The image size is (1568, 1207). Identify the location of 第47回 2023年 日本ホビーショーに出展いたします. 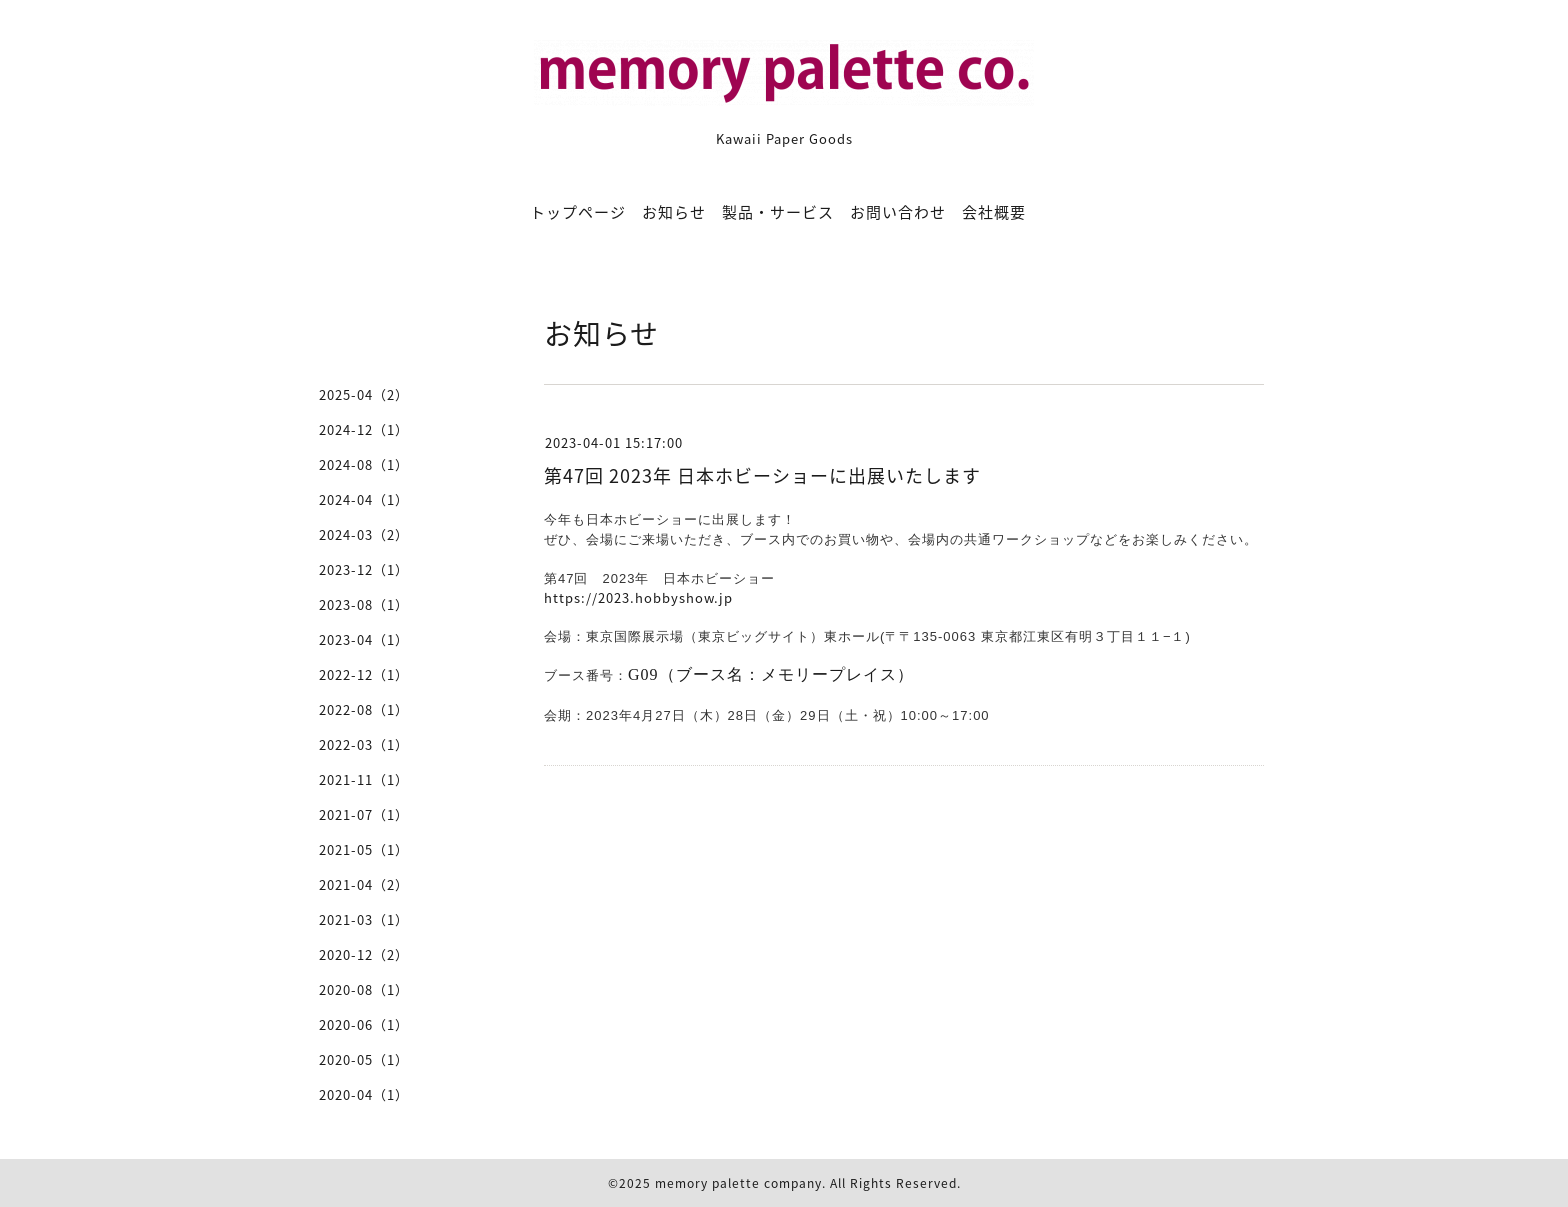
(762, 475).